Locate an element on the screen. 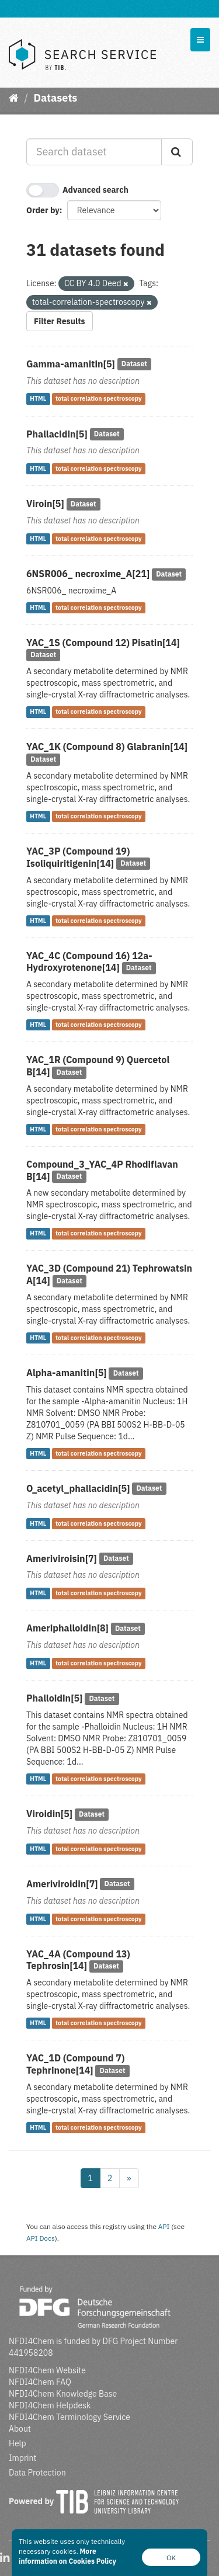  [Home] is located at coordinates (14, 98).